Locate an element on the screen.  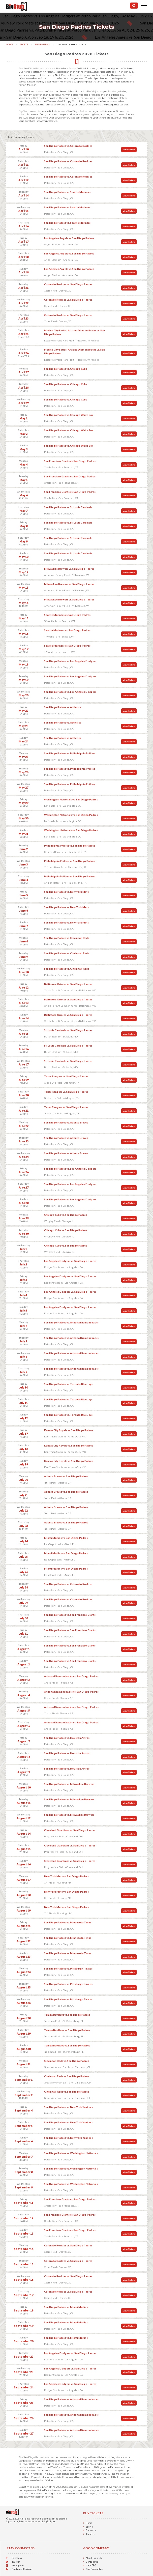
Help, FAQ is located at coordinates (91, 2565).